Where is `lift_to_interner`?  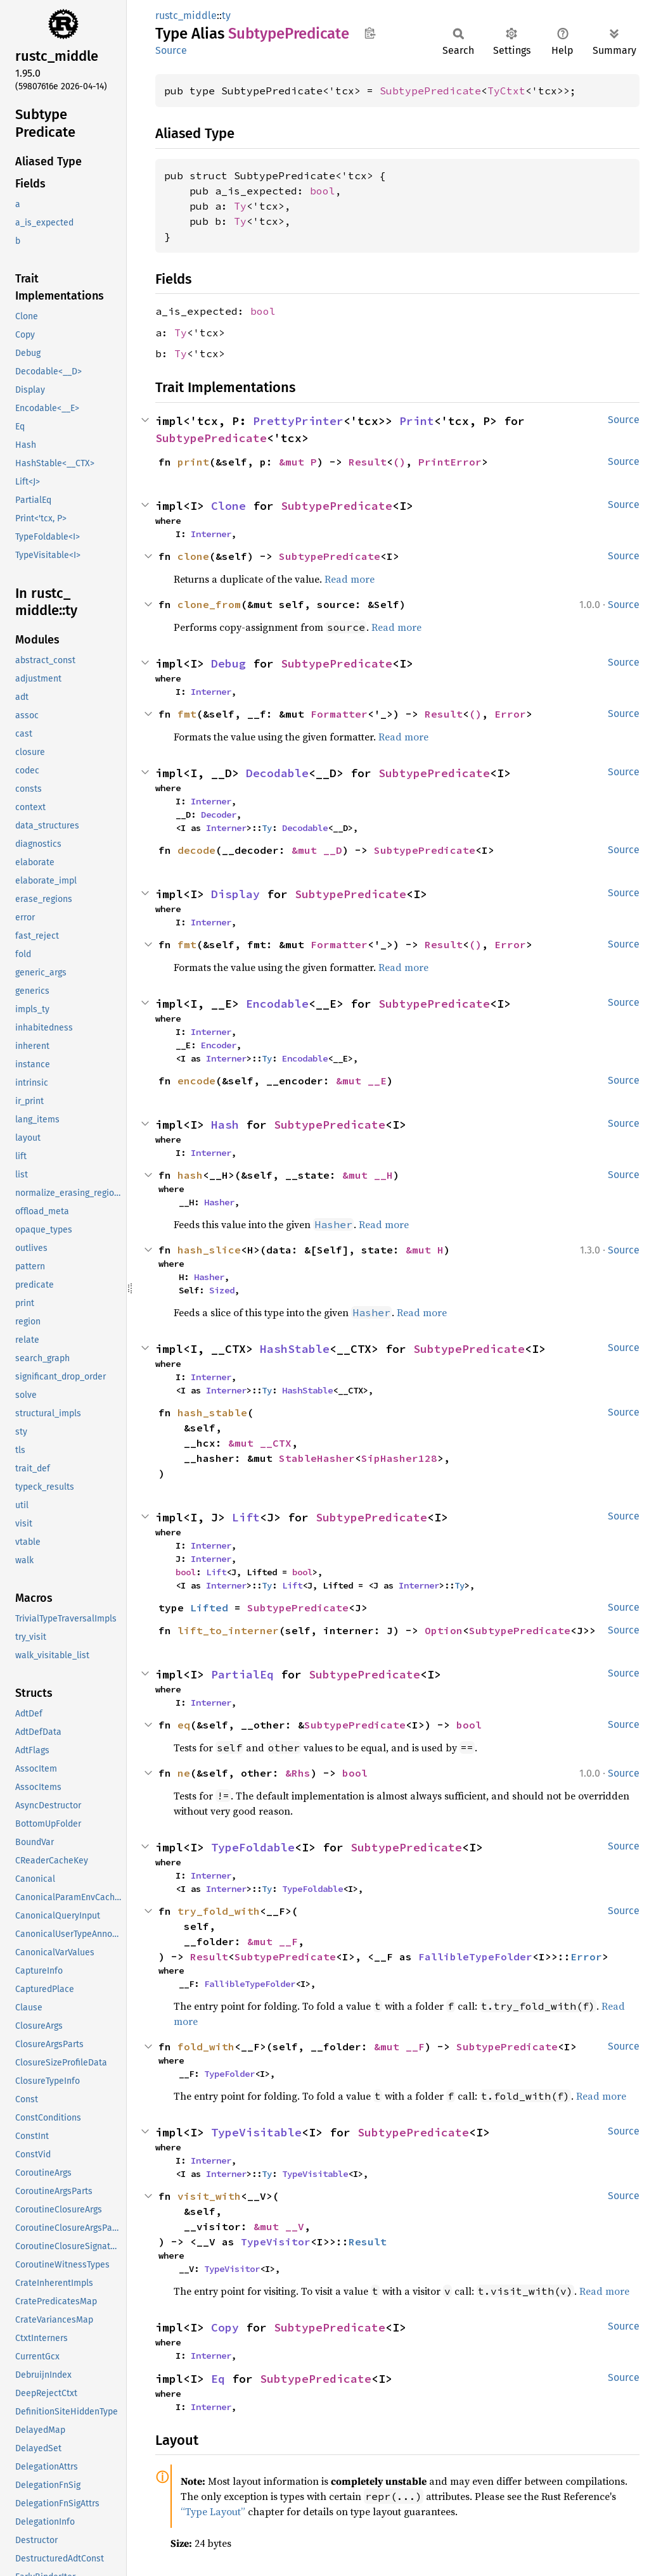 lift_to_interner is located at coordinates (228, 1630).